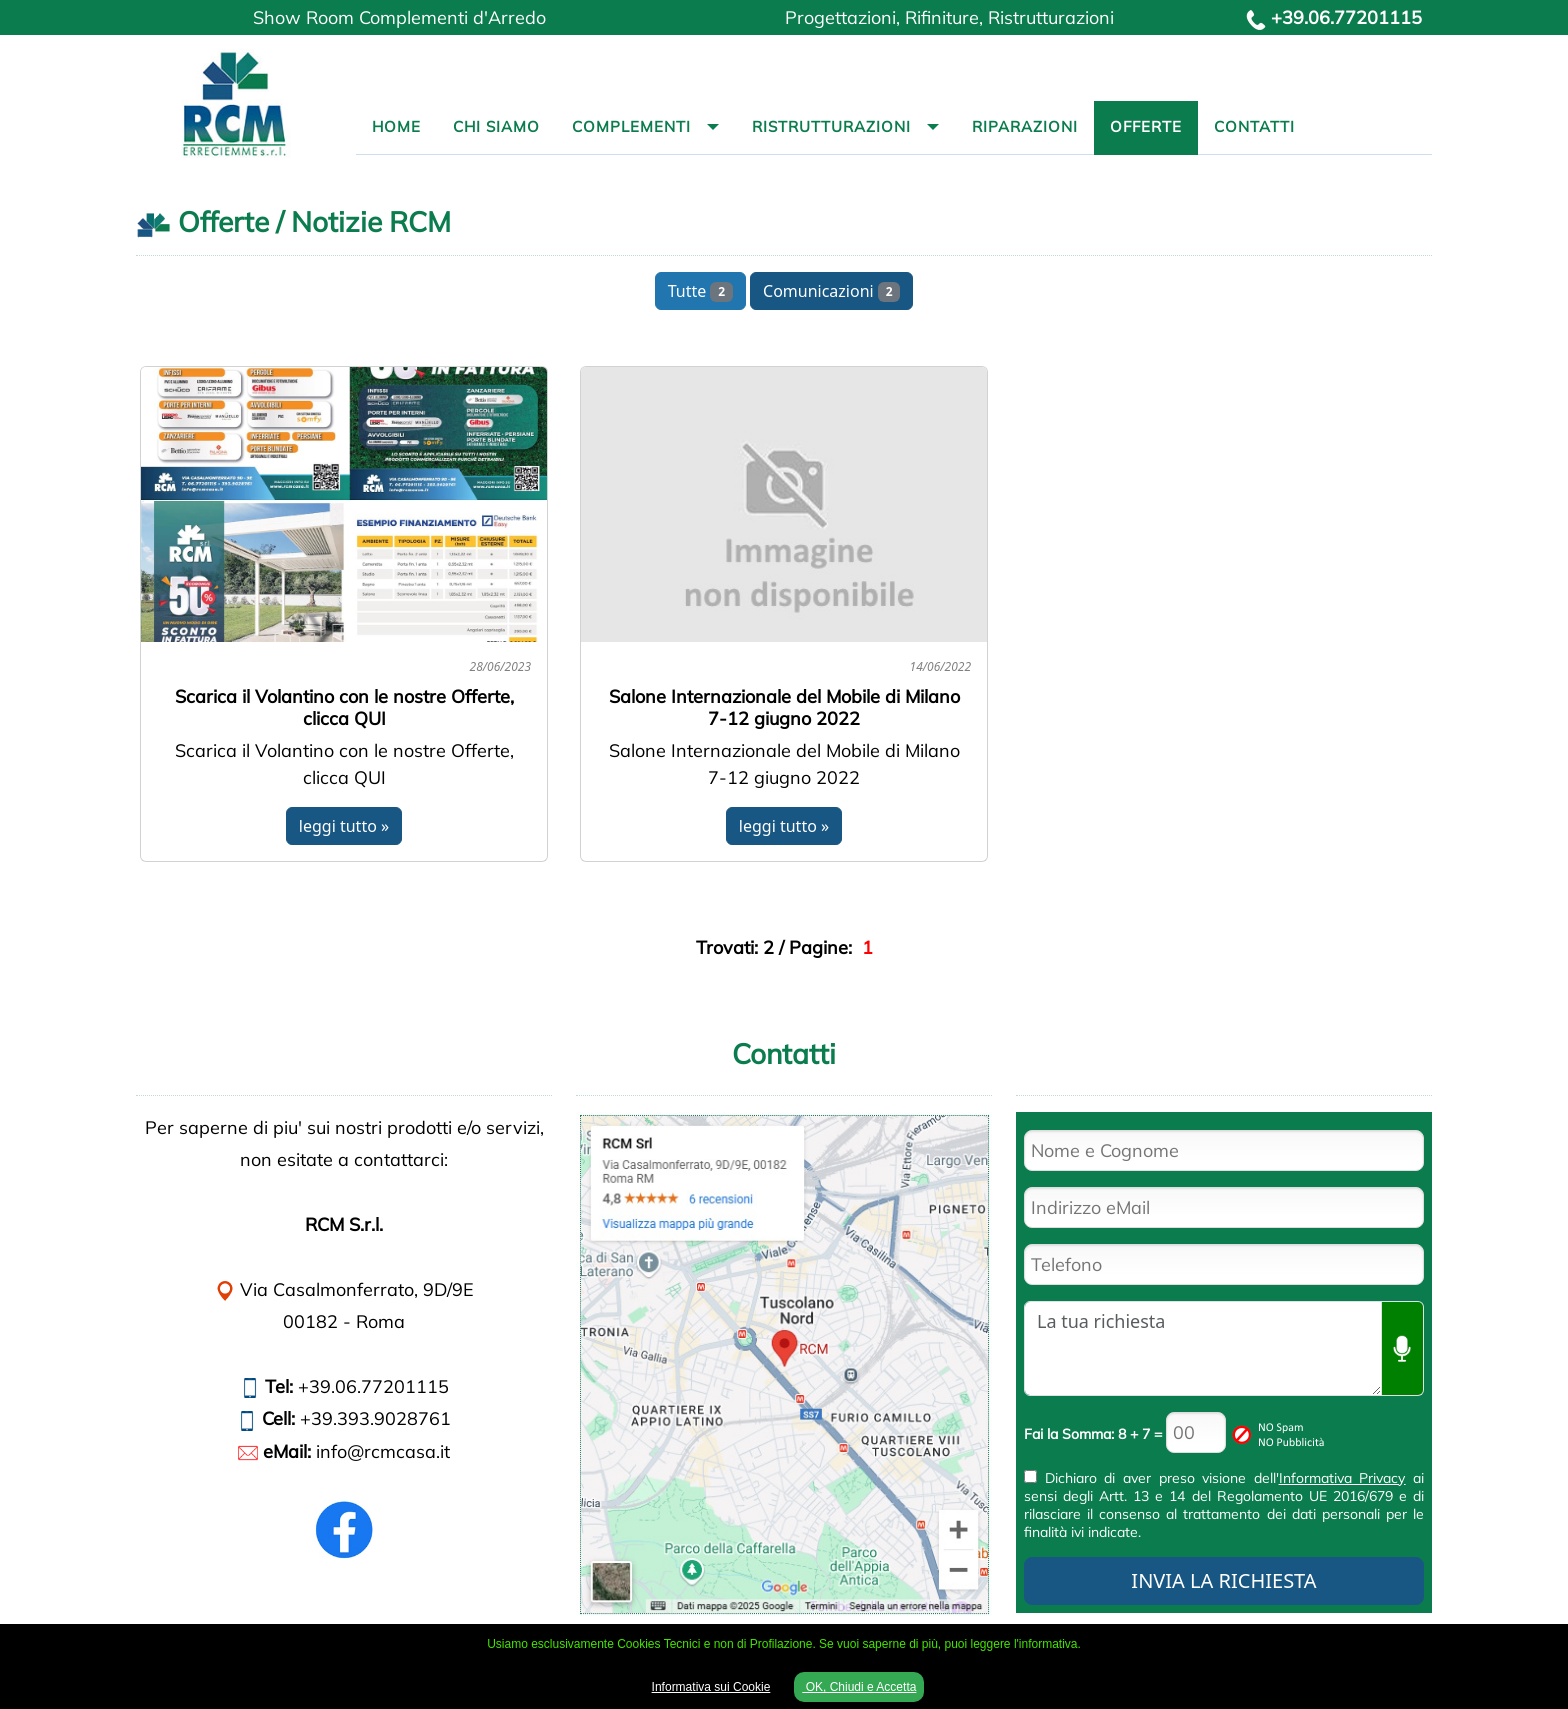 This screenshot has height=1709, width=1568. I want to click on Home, so click(396, 126).